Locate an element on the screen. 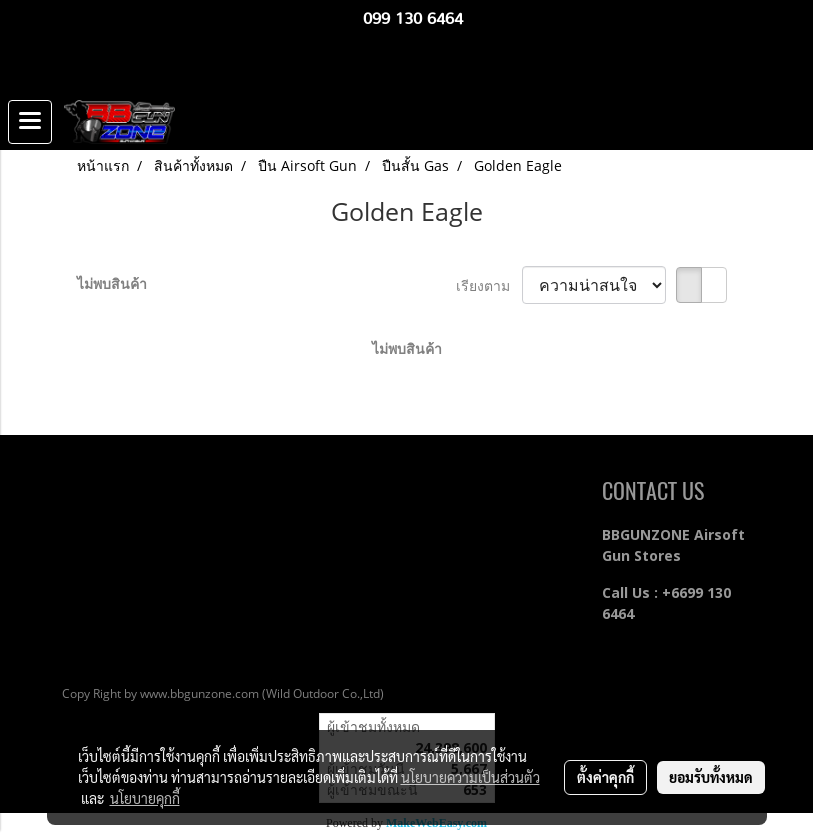 This screenshot has width=813, height=833. ตั้งค่าคุกกี้ is located at coordinates (605, 777).